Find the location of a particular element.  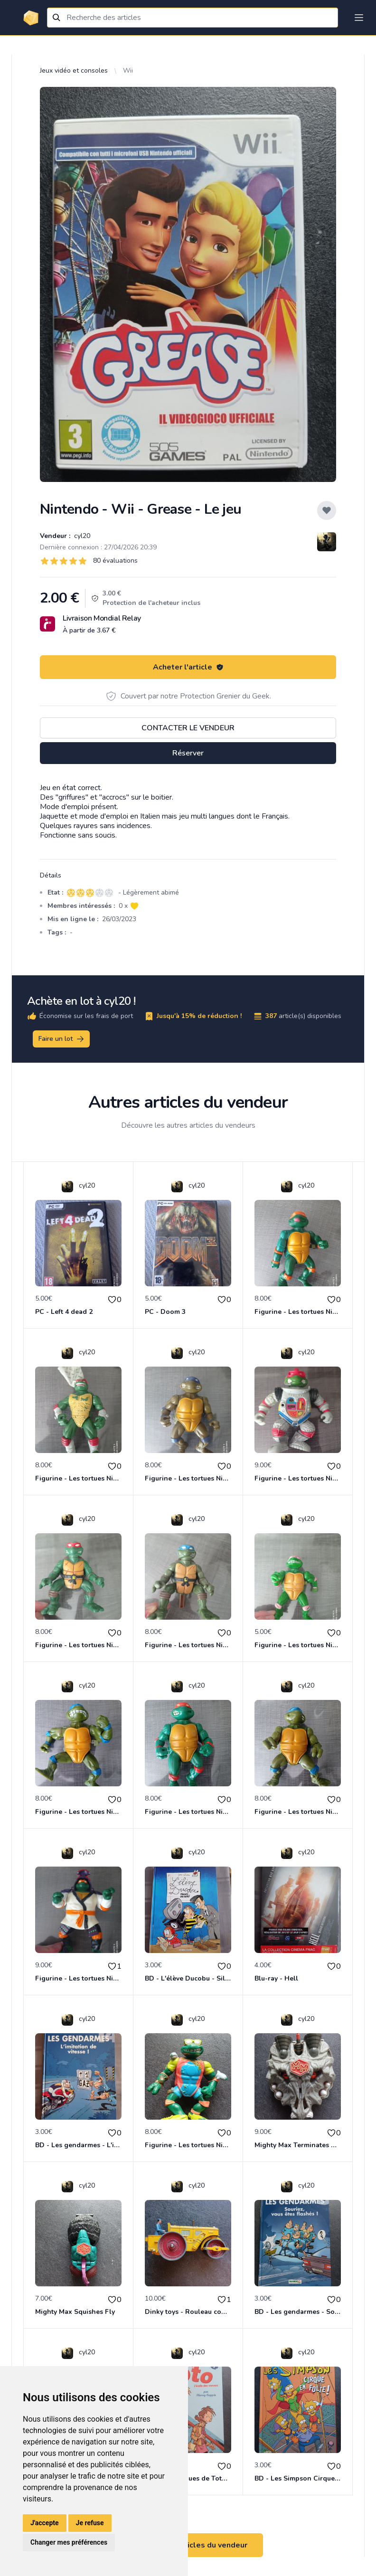

Wii is located at coordinates (128, 70).